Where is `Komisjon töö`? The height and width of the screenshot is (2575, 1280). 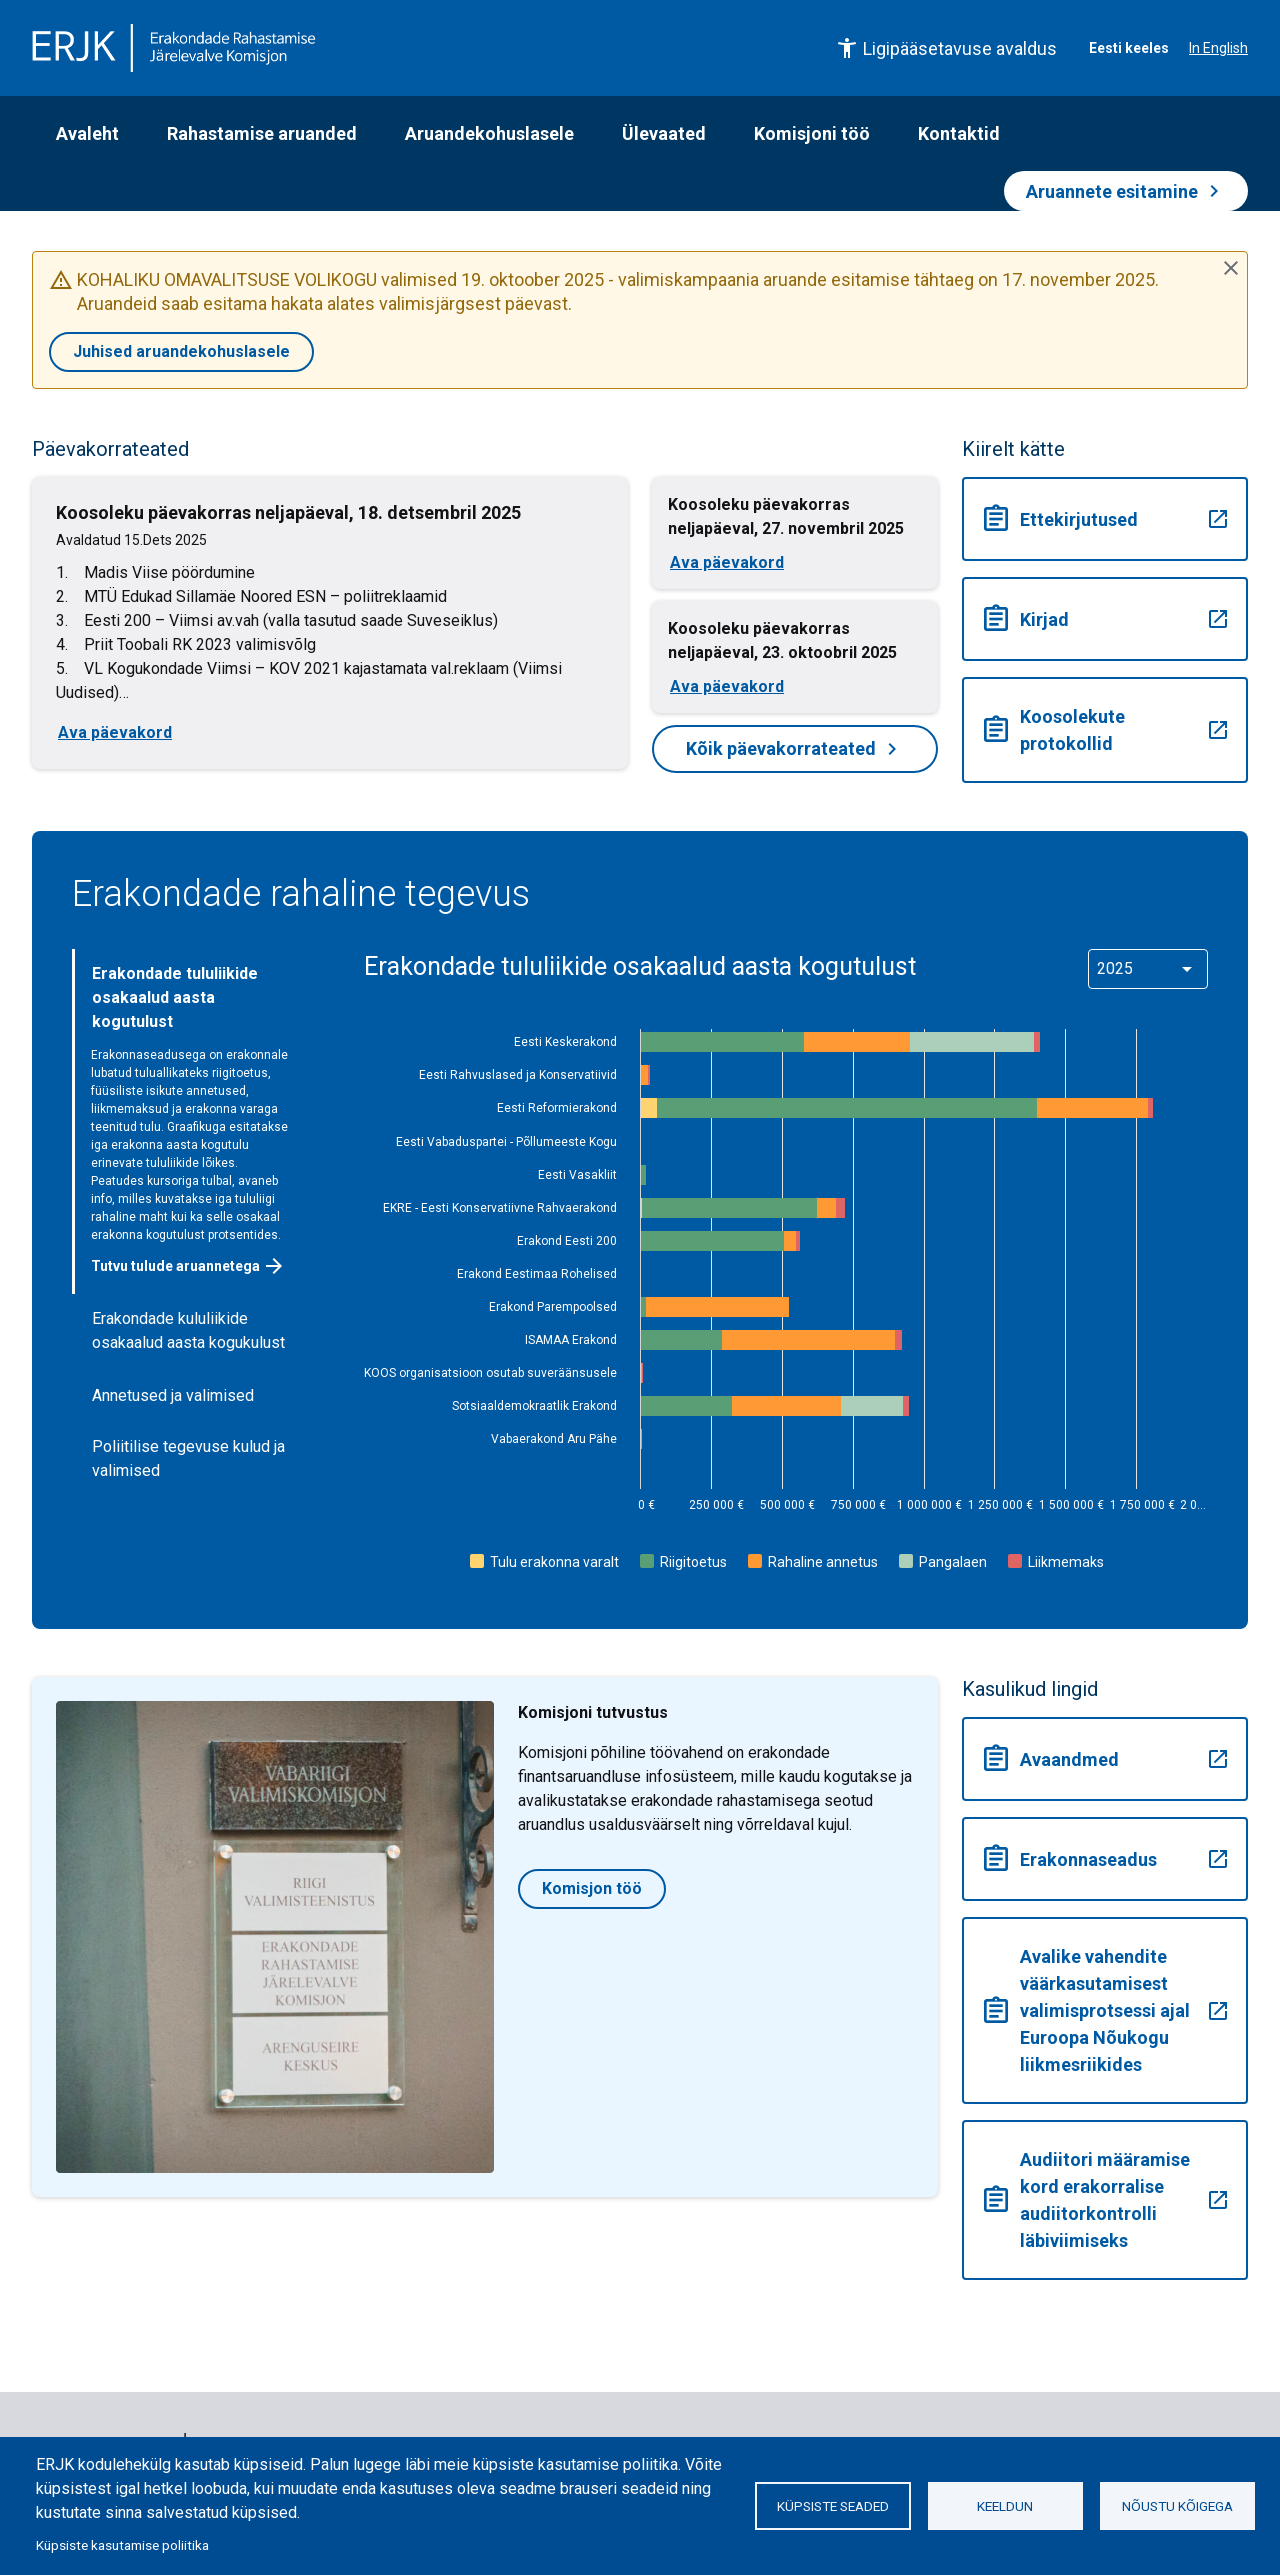 Komisjon töö is located at coordinates (592, 1888).